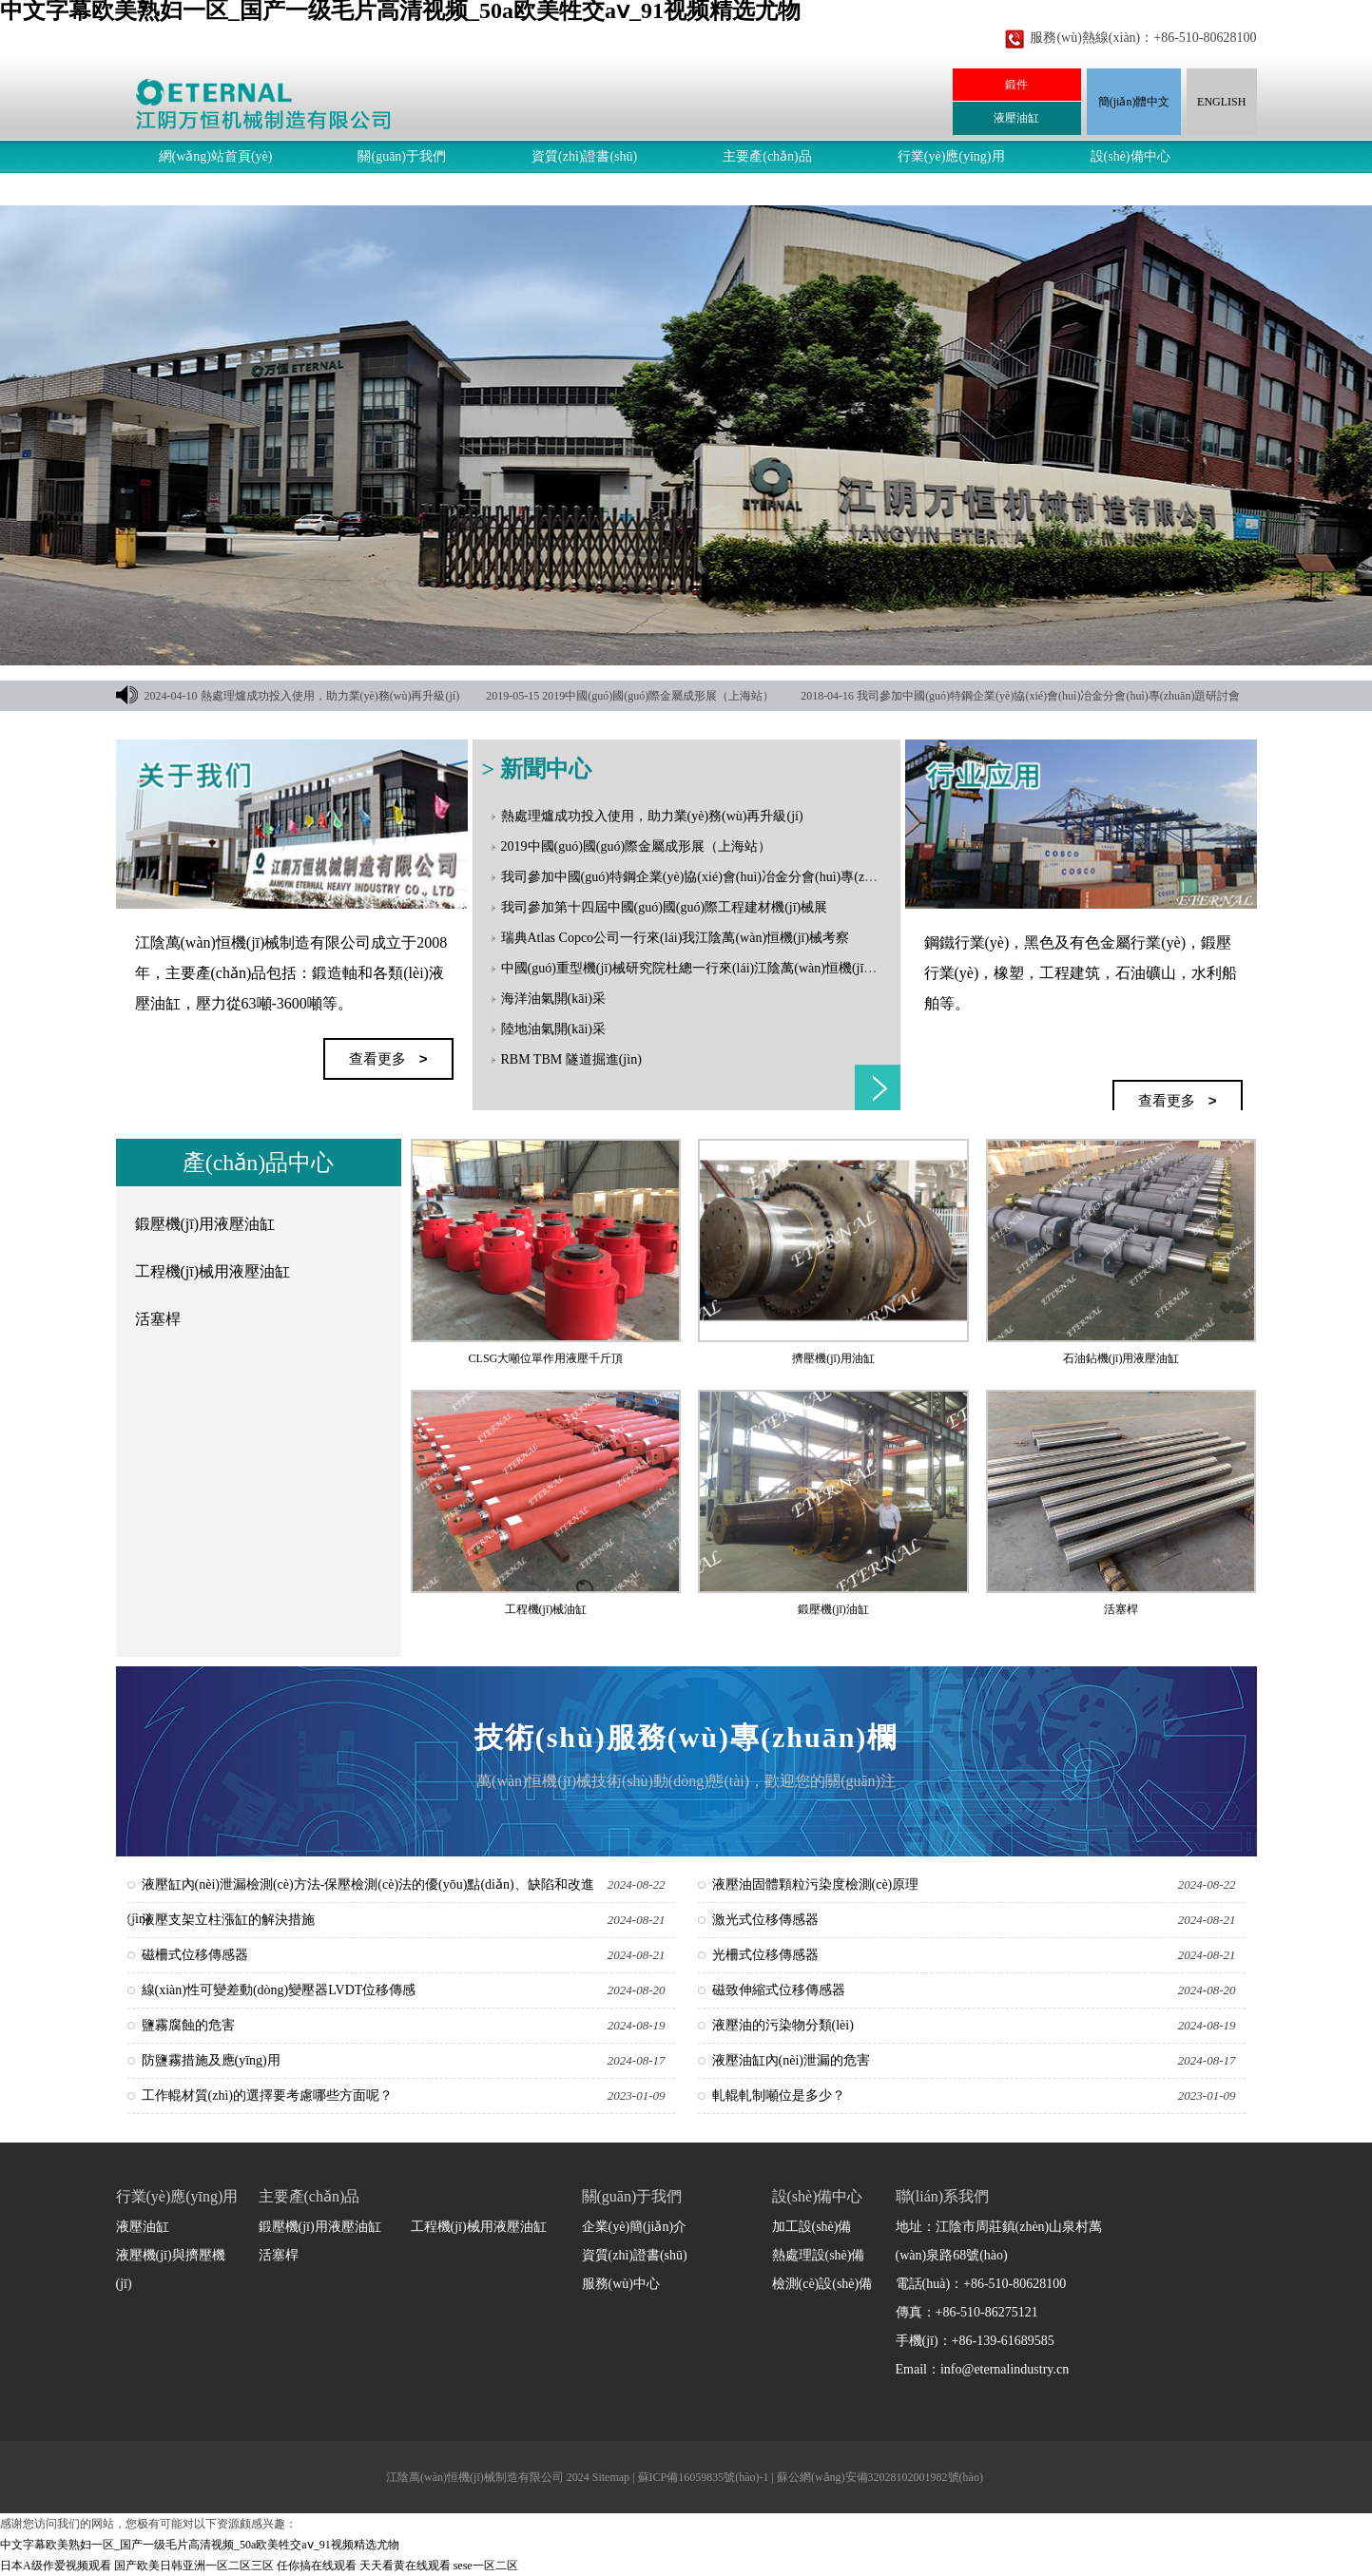 The height and width of the screenshot is (2576, 1372). I want to click on 聯(lián)系我們, so click(363, 189).